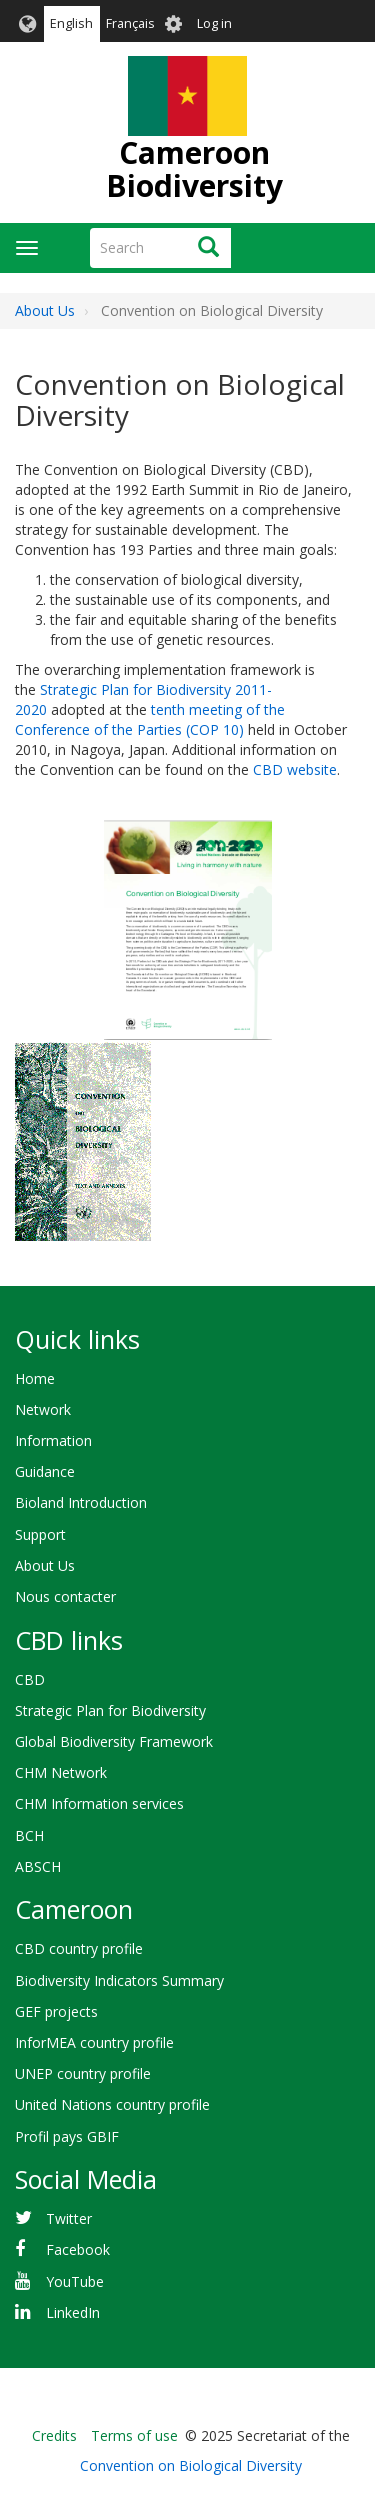 The width and height of the screenshot is (375, 2516). Describe the element at coordinates (65, 1596) in the screenshot. I see `Nous contacter` at that location.